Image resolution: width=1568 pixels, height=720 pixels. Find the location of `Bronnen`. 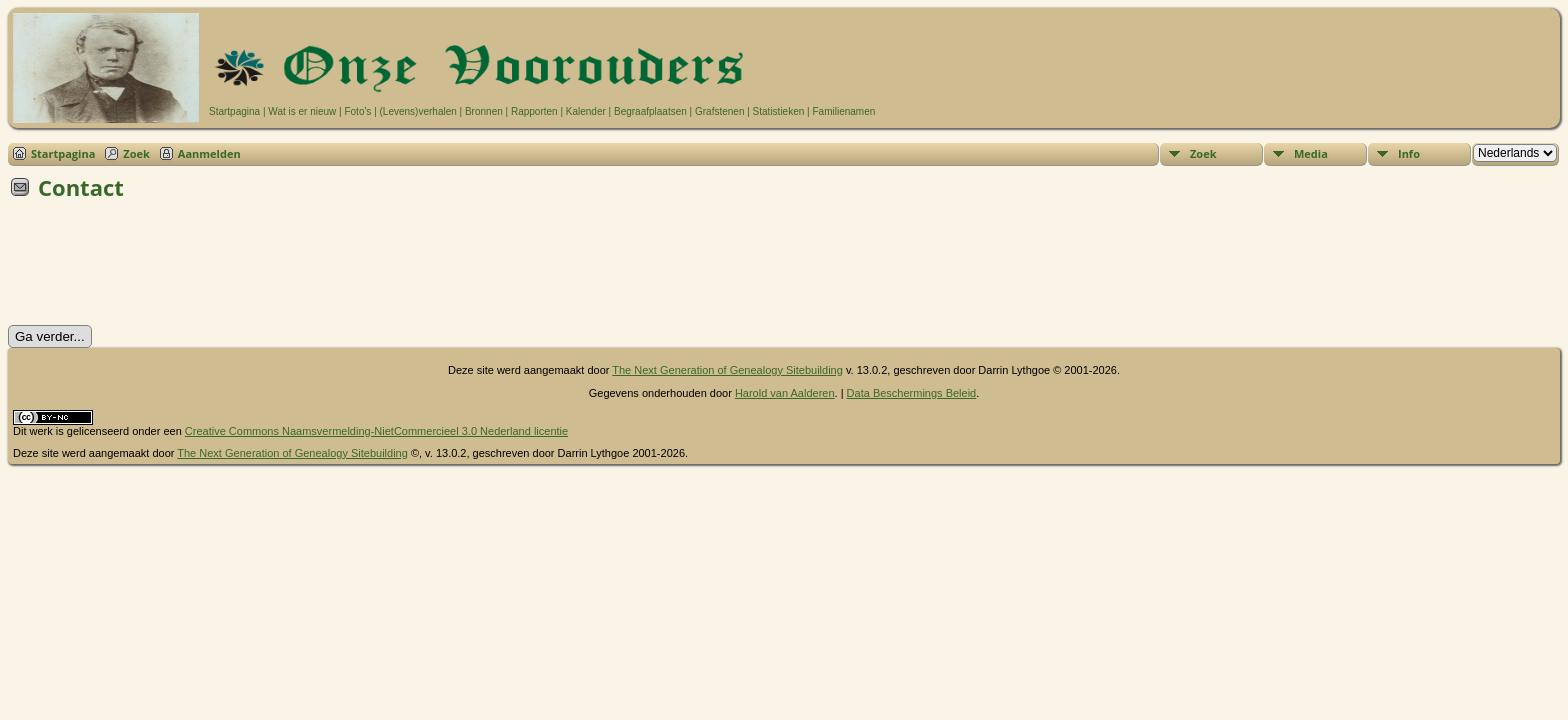

Bronnen is located at coordinates (484, 111).